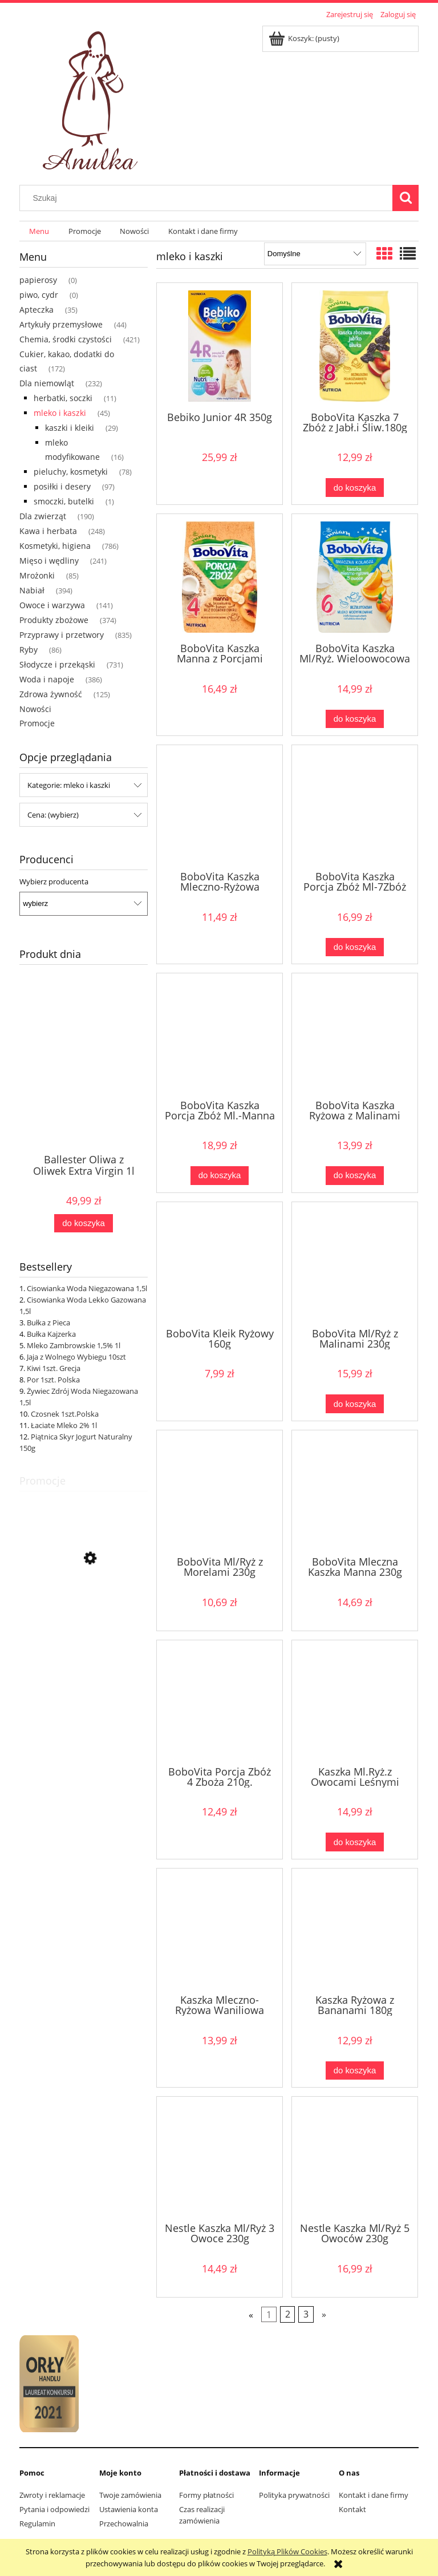 This screenshot has height=2576, width=438. Describe the element at coordinates (71, 471) in the screenshot. I see `pieluchy, kosmetyki [pieluchy, kosmetyki 78]` at that location.